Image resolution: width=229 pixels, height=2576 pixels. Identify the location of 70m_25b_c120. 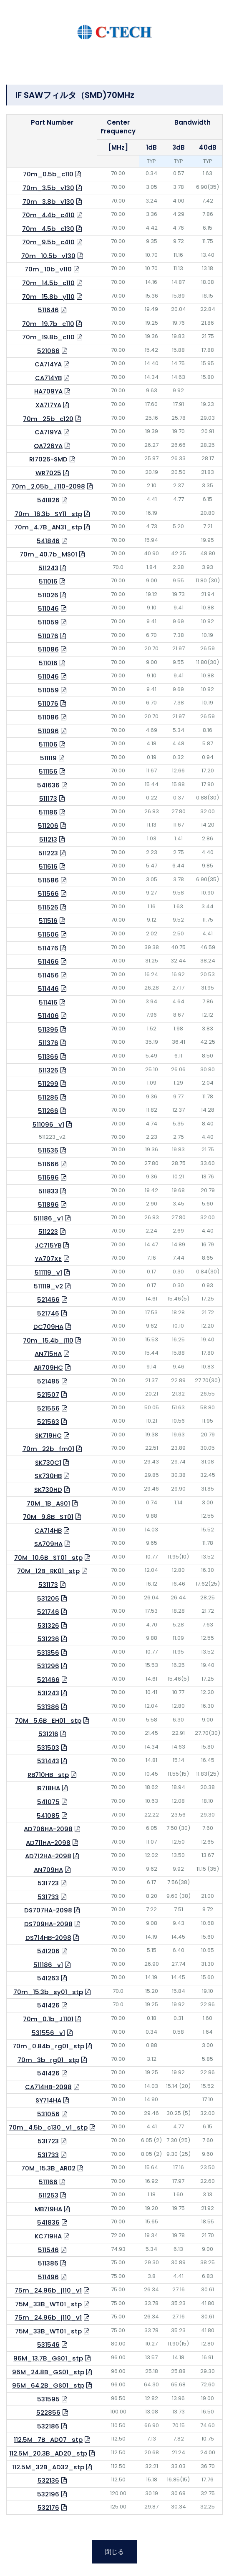
(48, 418).